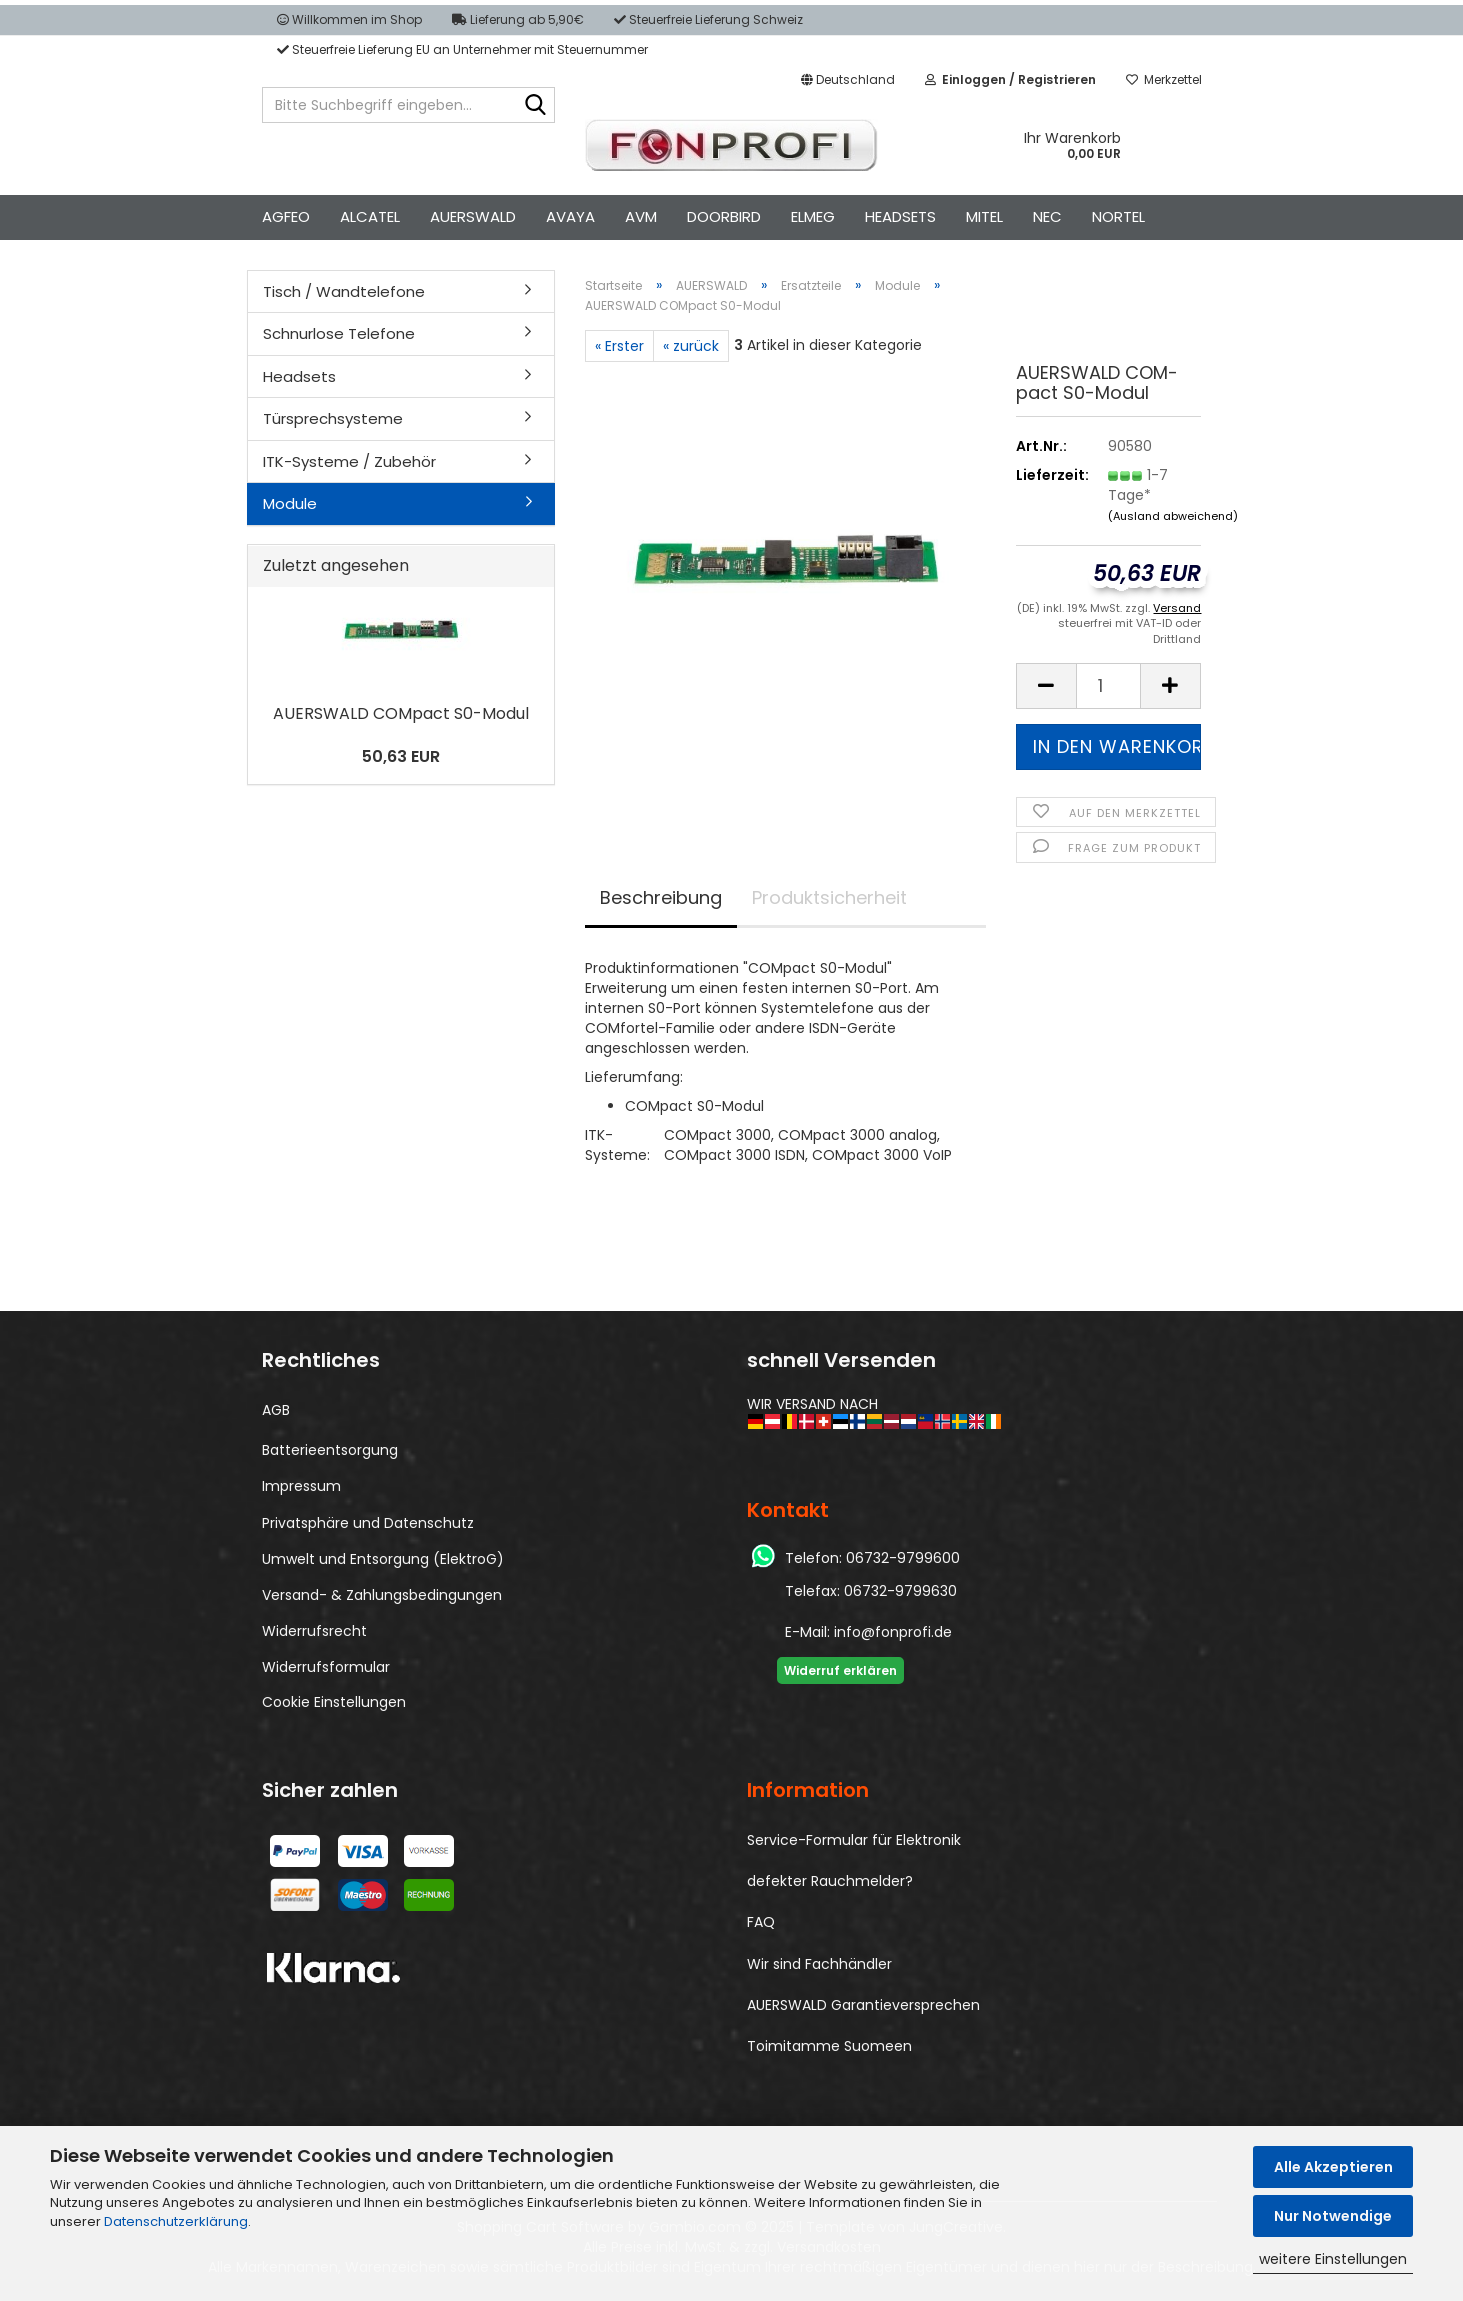  Describe the element at coordinates (691, 346) in the screenshot. I see `« zurück` at that location.